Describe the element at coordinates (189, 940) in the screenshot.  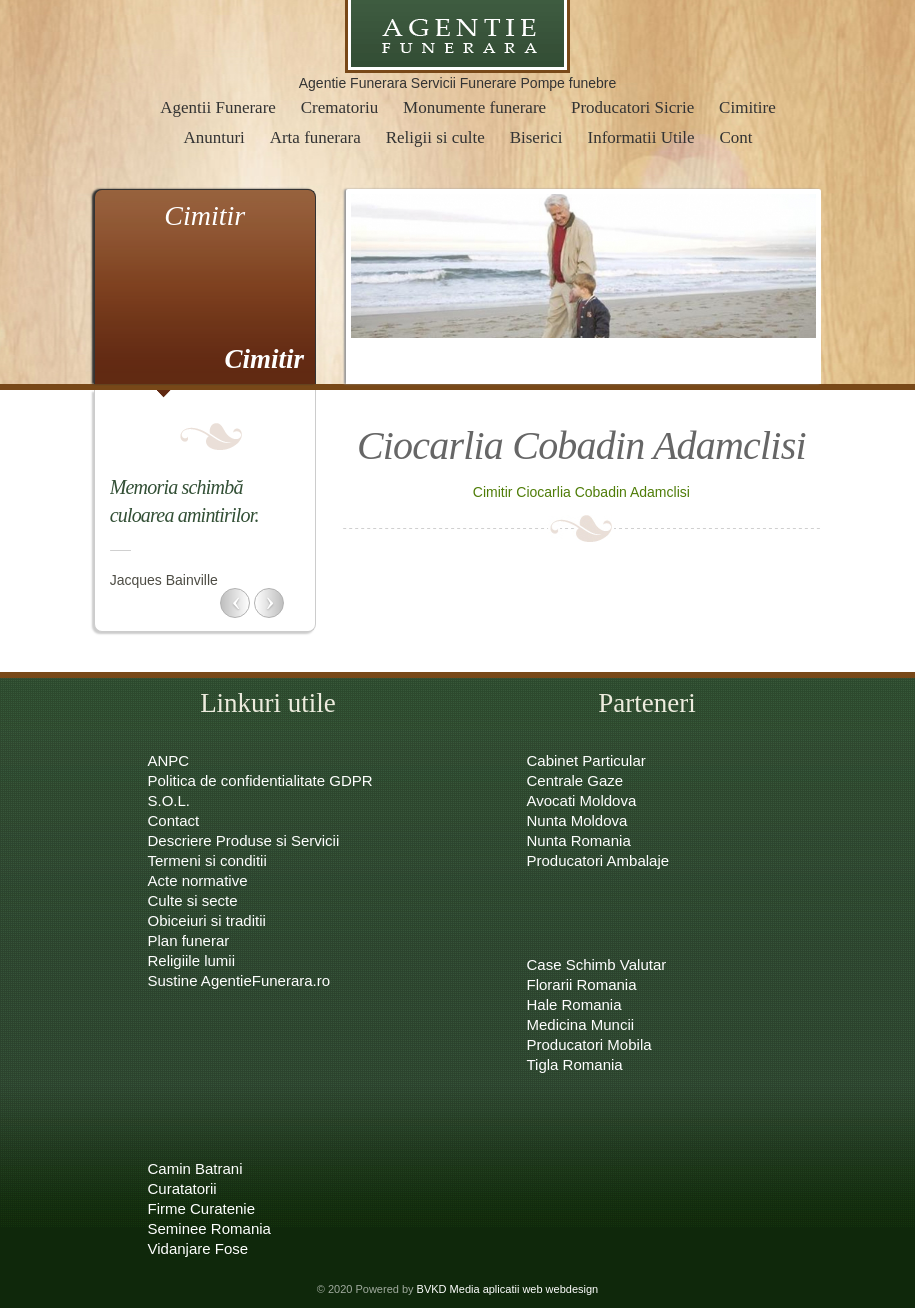
I see `Plan funerar` at that location.